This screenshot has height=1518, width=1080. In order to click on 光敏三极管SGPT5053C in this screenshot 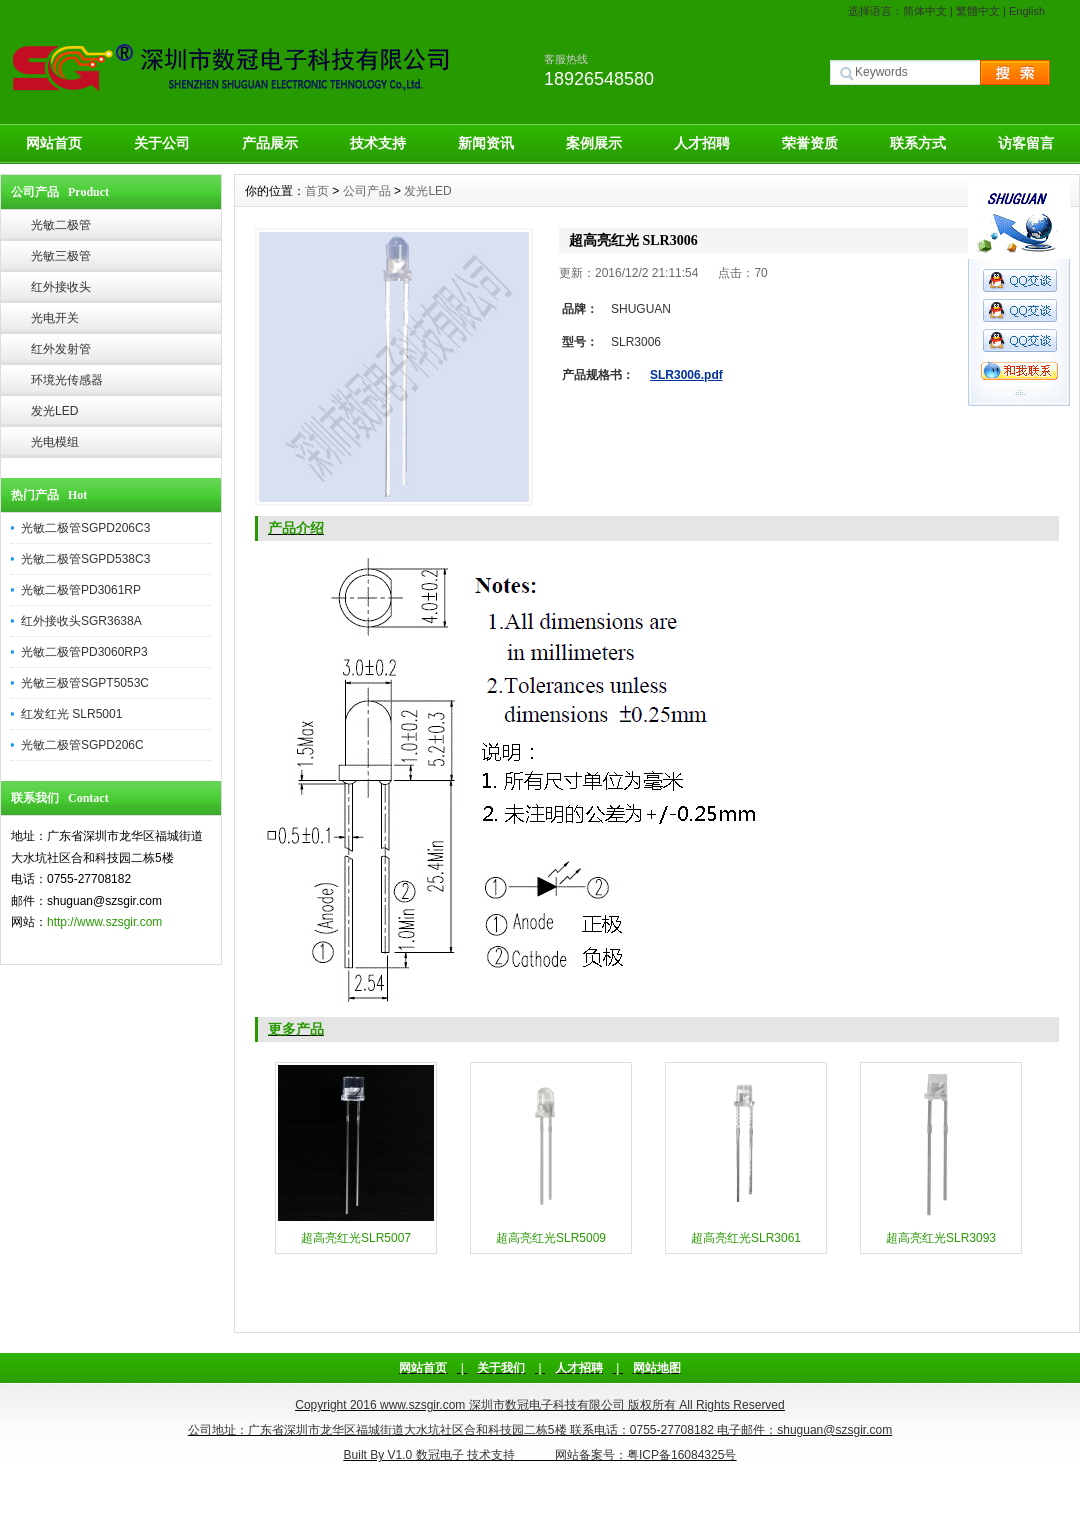, I will do `click(85, 683)`.